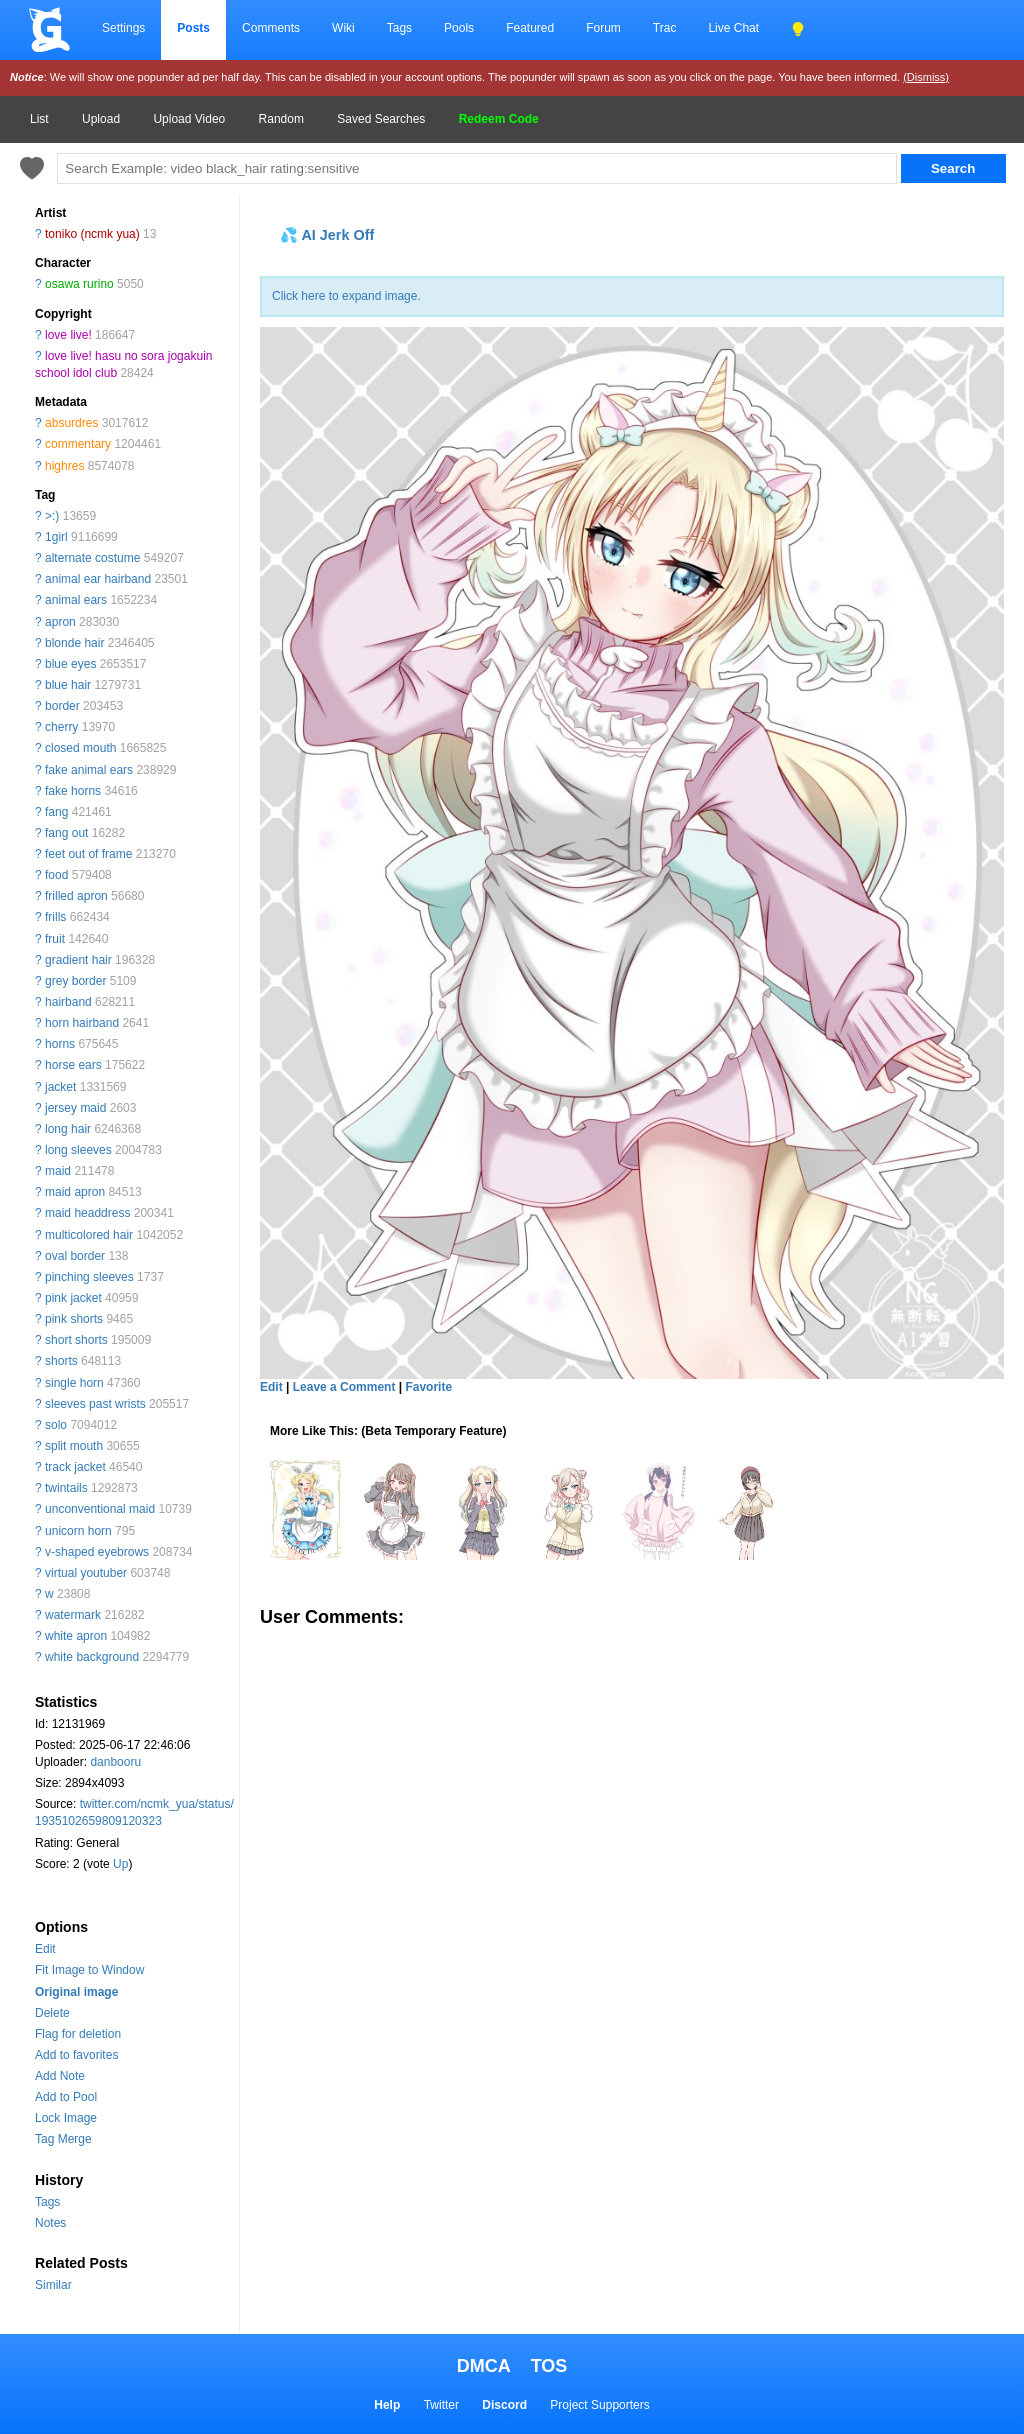 Image resolution: width=1024 pixels, height=2434 pixels. What do you see at coordinates (74, 1319) in the screenshot?
I see `pink shorts` at bounding box center [74, 1319].